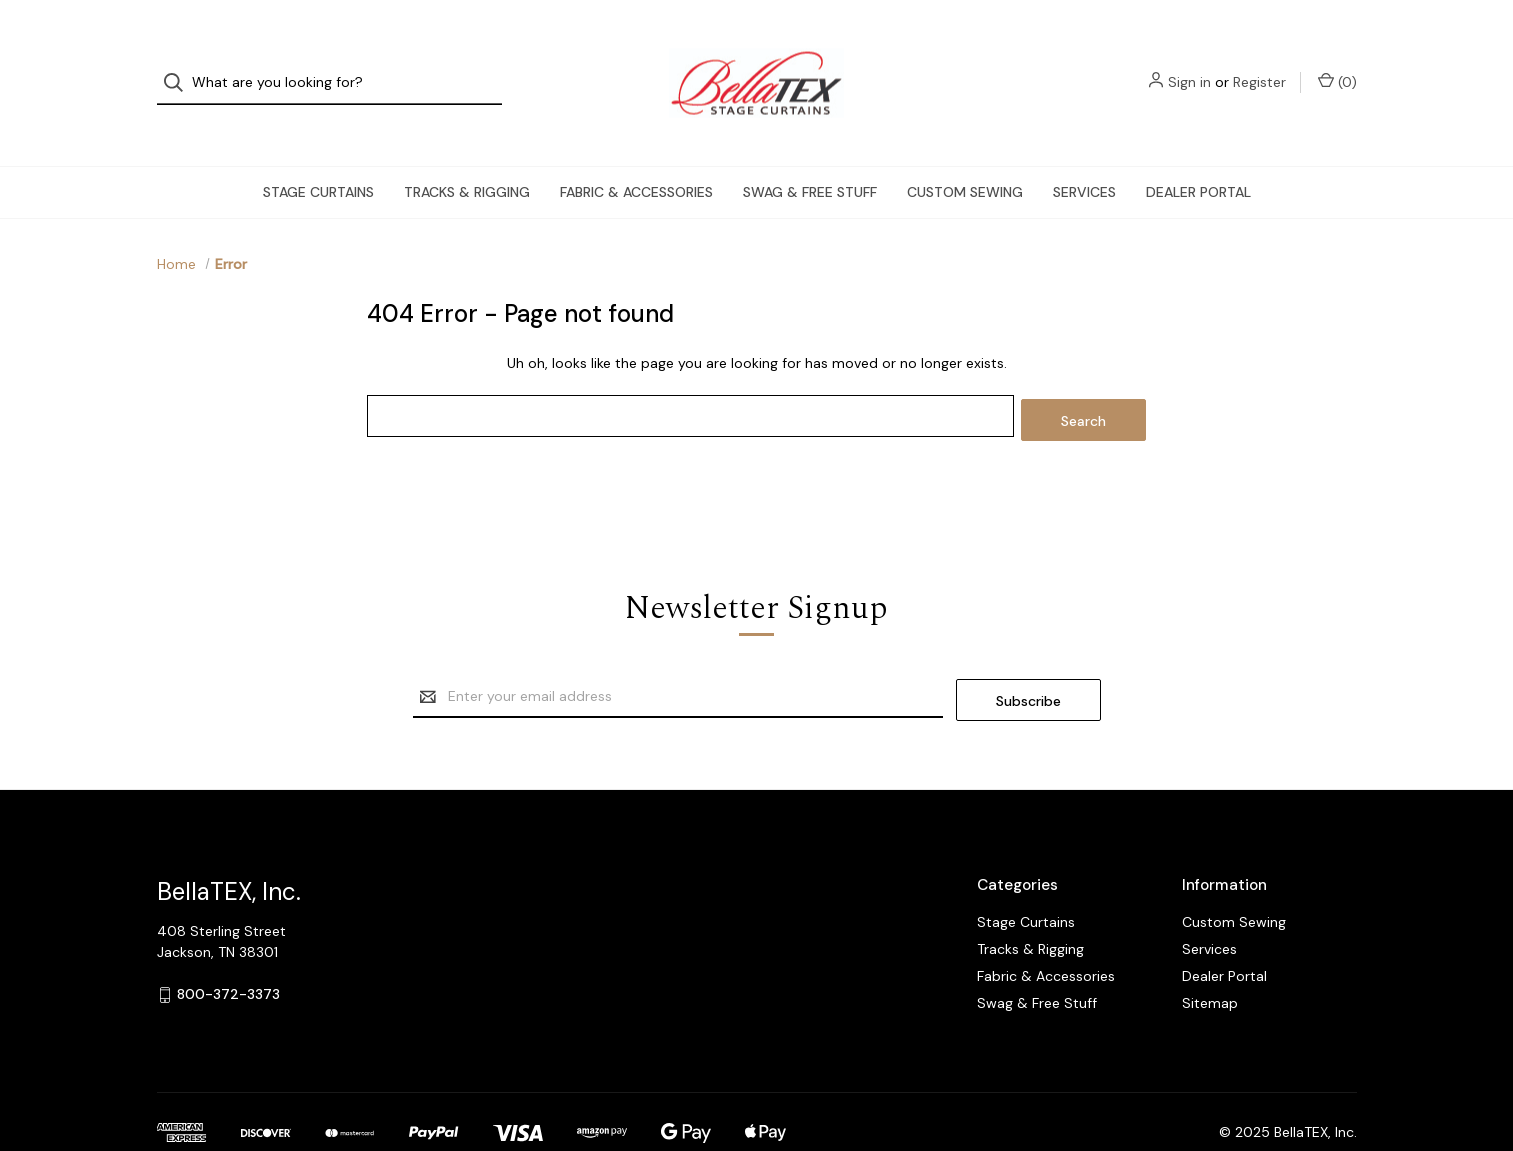 Image resolution: width=1513 pixels, height=1151 pixels. Describe the element at coordinates (467, 156) in the screenshot. I see `Tracks & Rigging` at that location.